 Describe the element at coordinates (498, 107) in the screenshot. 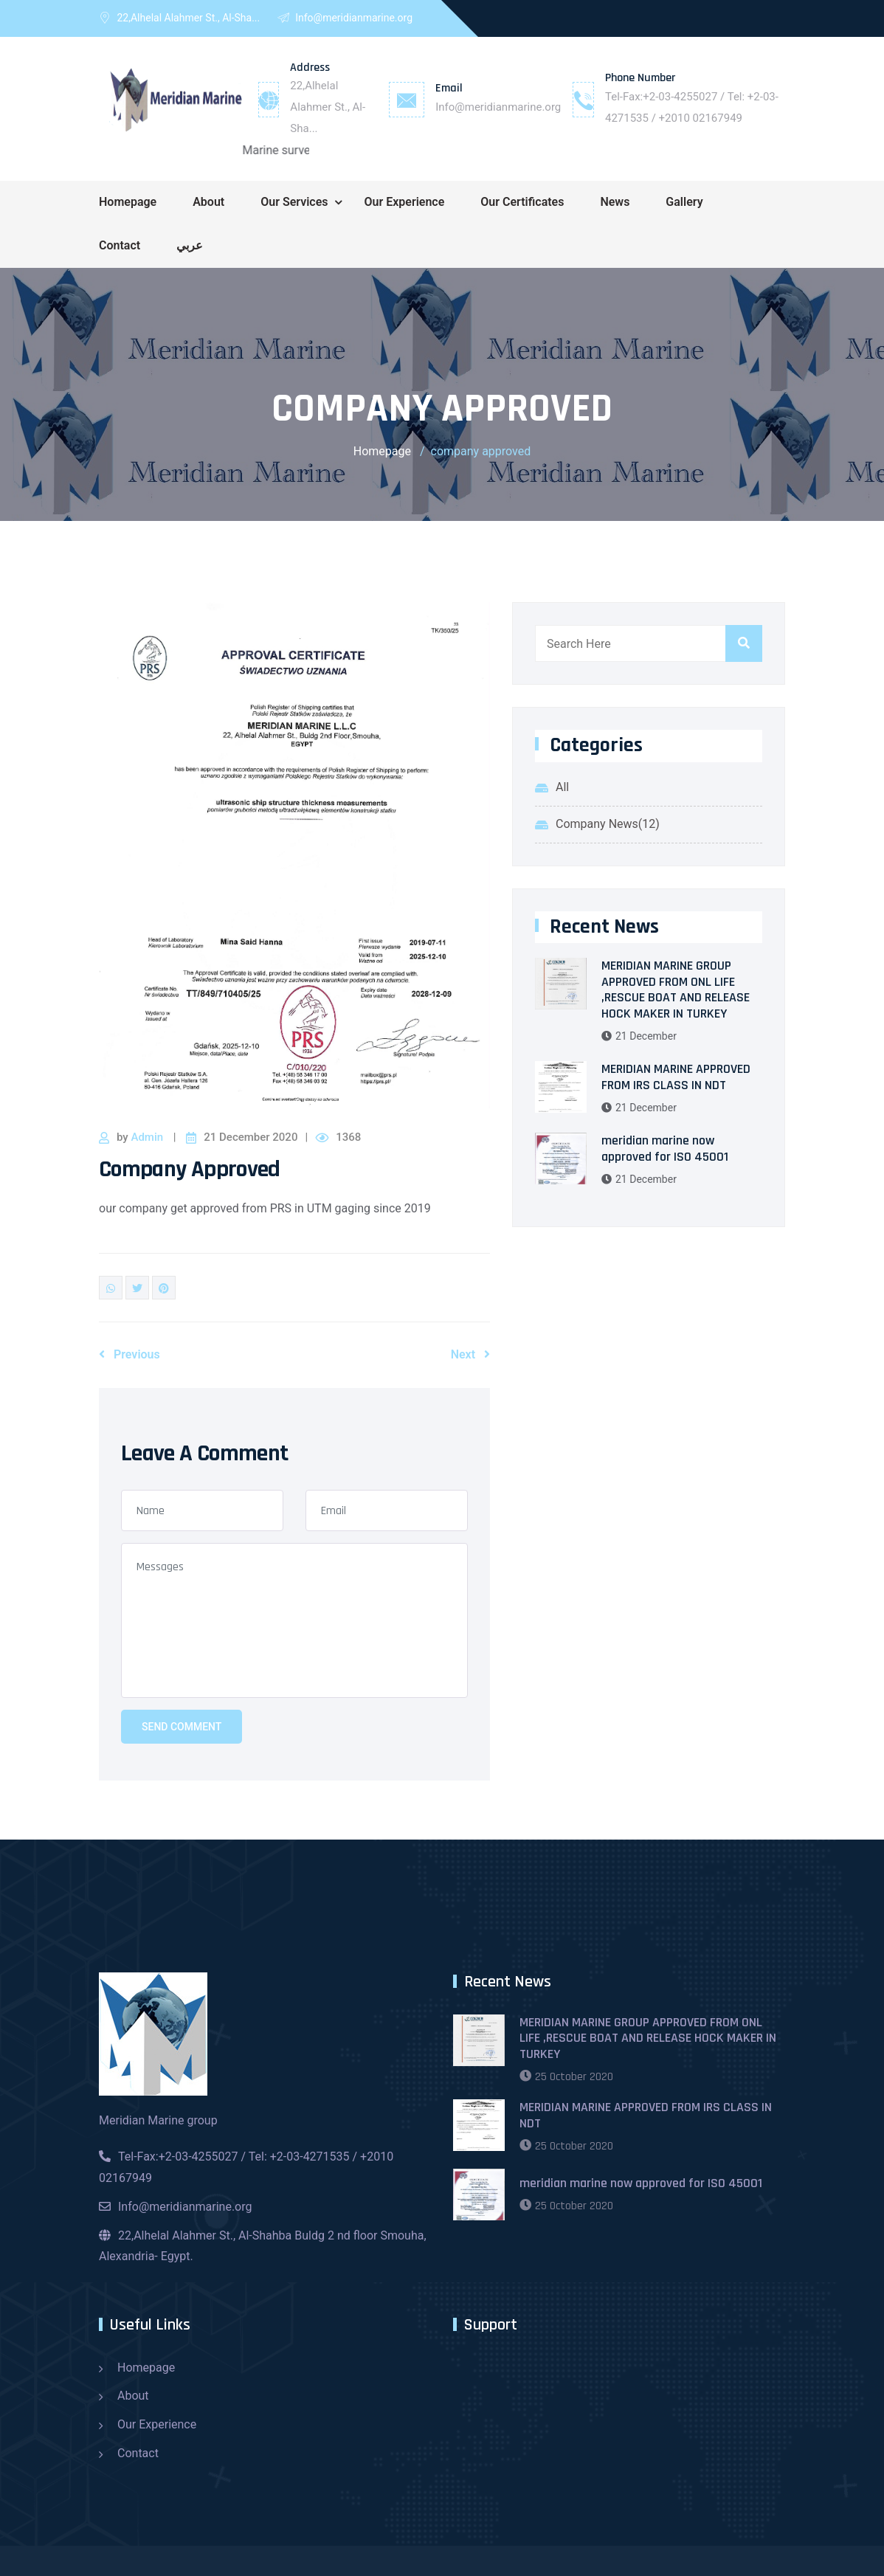

I see `Info@meridianmarine.org` at that location.